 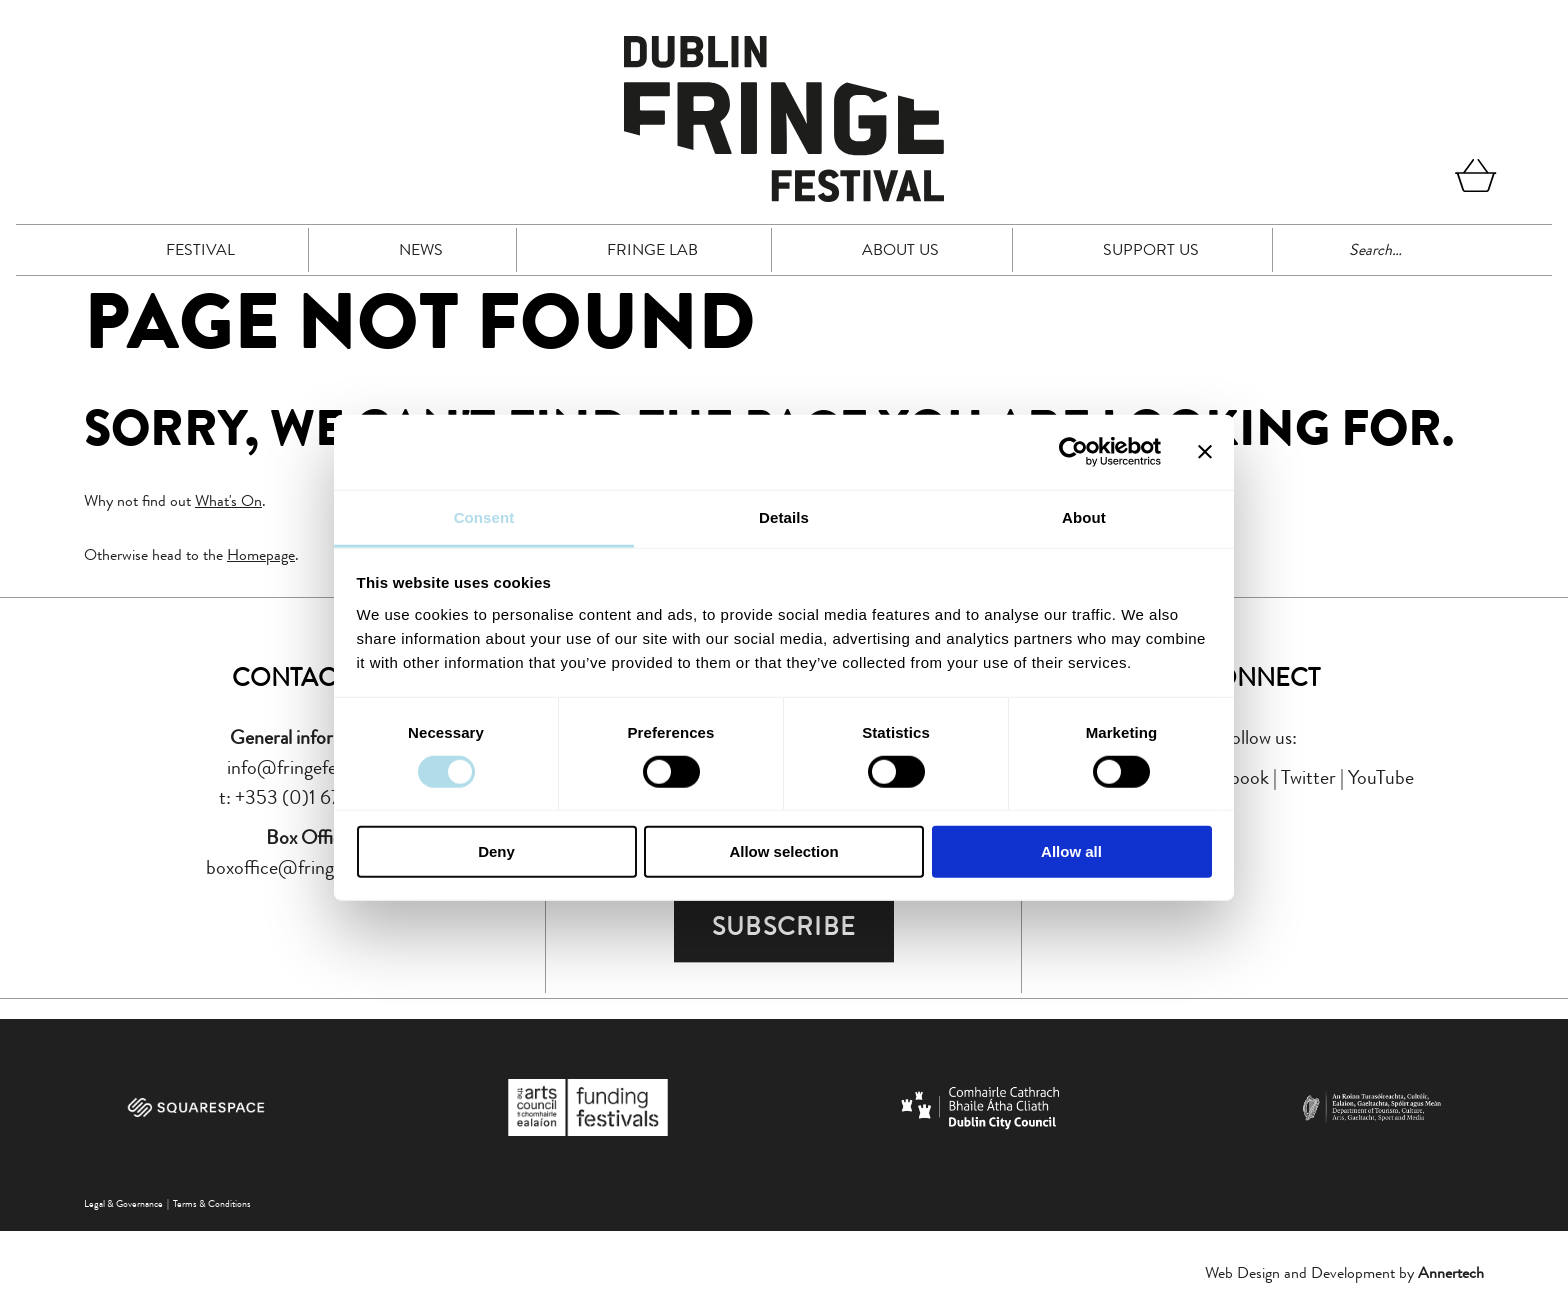 What do you see at coordinates (1151, 249) in the screenshot?
I see `Support Us` at bounding box center [1151, 249].